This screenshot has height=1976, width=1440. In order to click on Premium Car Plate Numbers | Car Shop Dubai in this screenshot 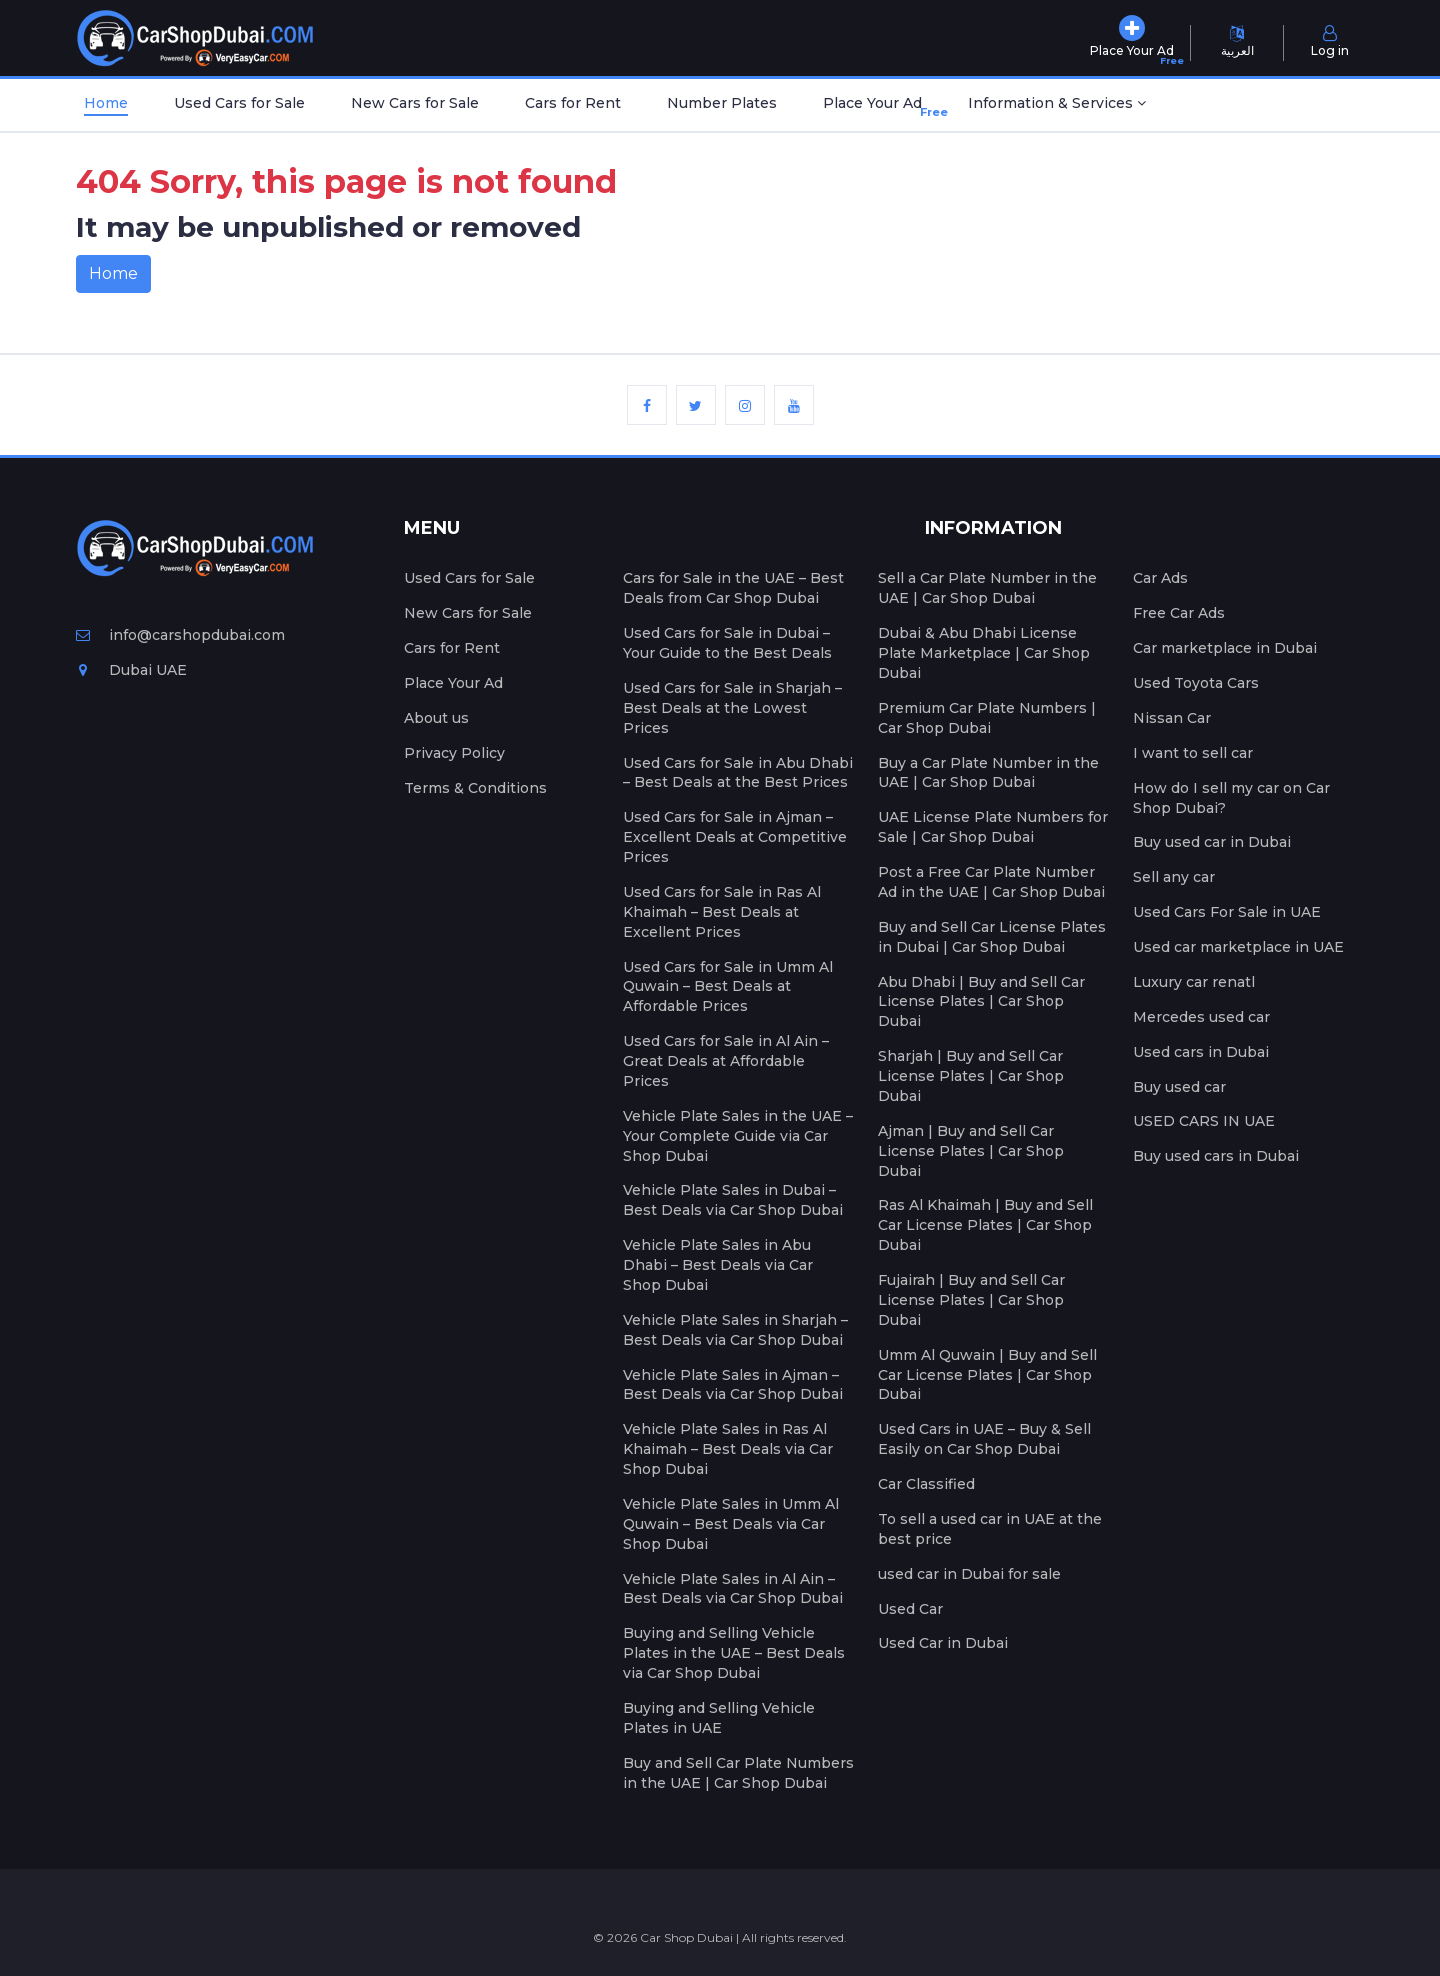, I will do `click(987, 718)`.